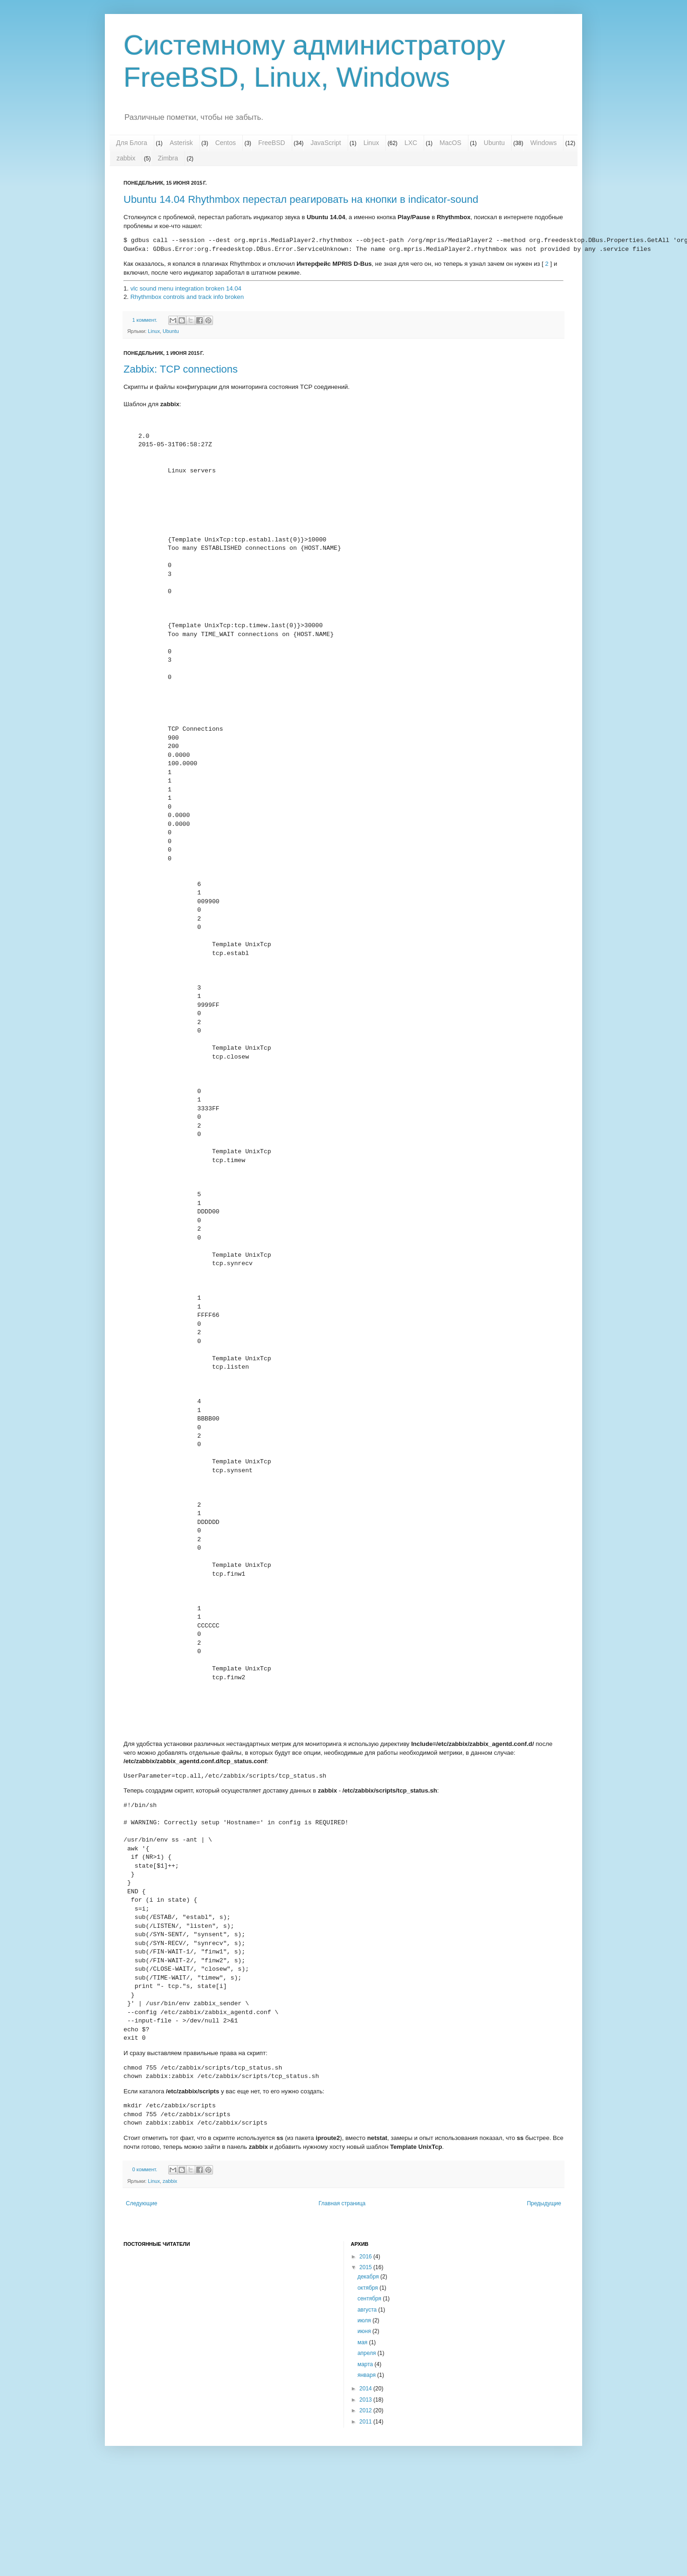  What do you see at coordinates (325, 142) in the screenshot?
I see `JavaScript` at bounding box center [325, 142].